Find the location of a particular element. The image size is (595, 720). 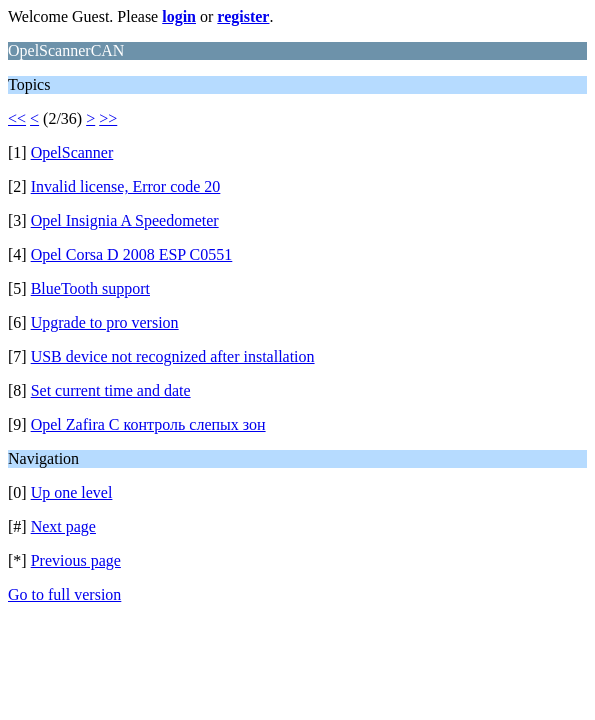

Opel Zafira C контроль слепых зон is located at coordinates (148, 424).